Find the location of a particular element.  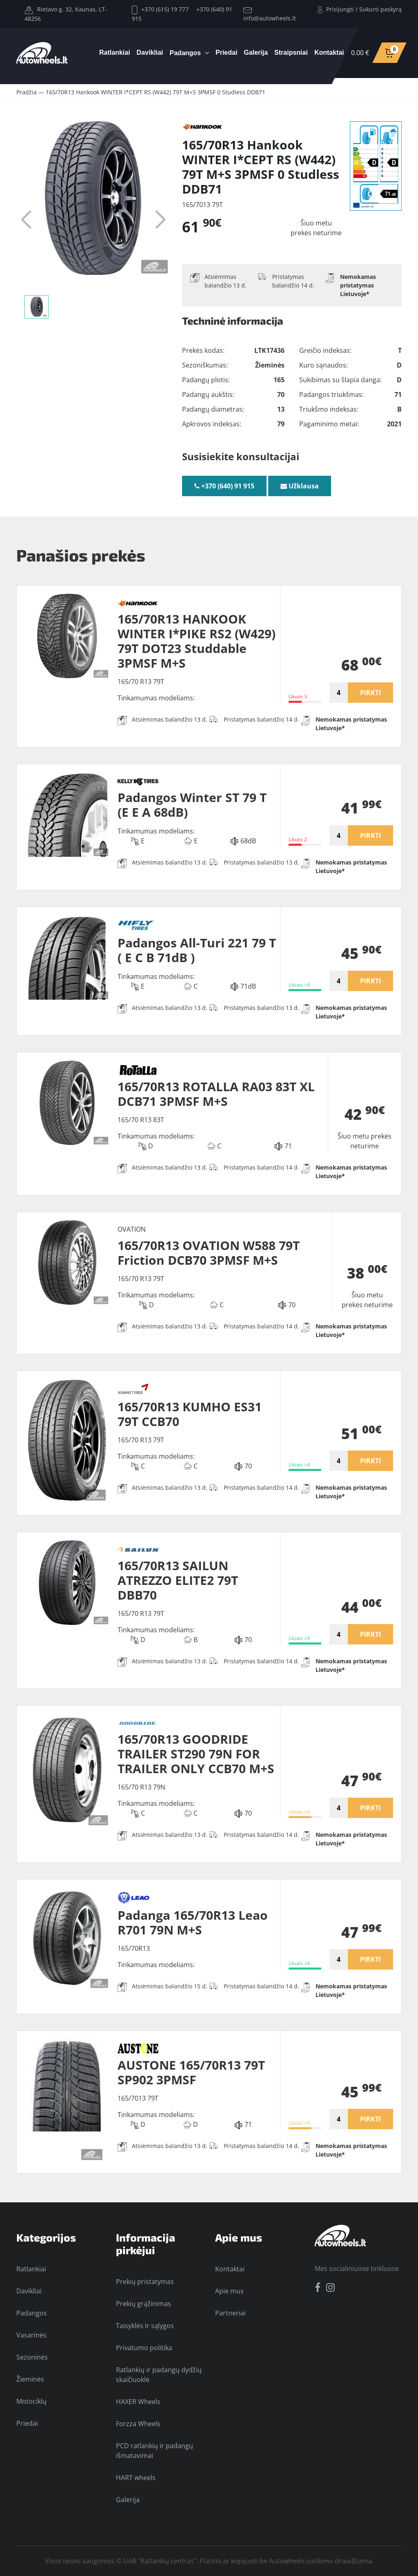

Galerija is located at coordinates (256, 52).